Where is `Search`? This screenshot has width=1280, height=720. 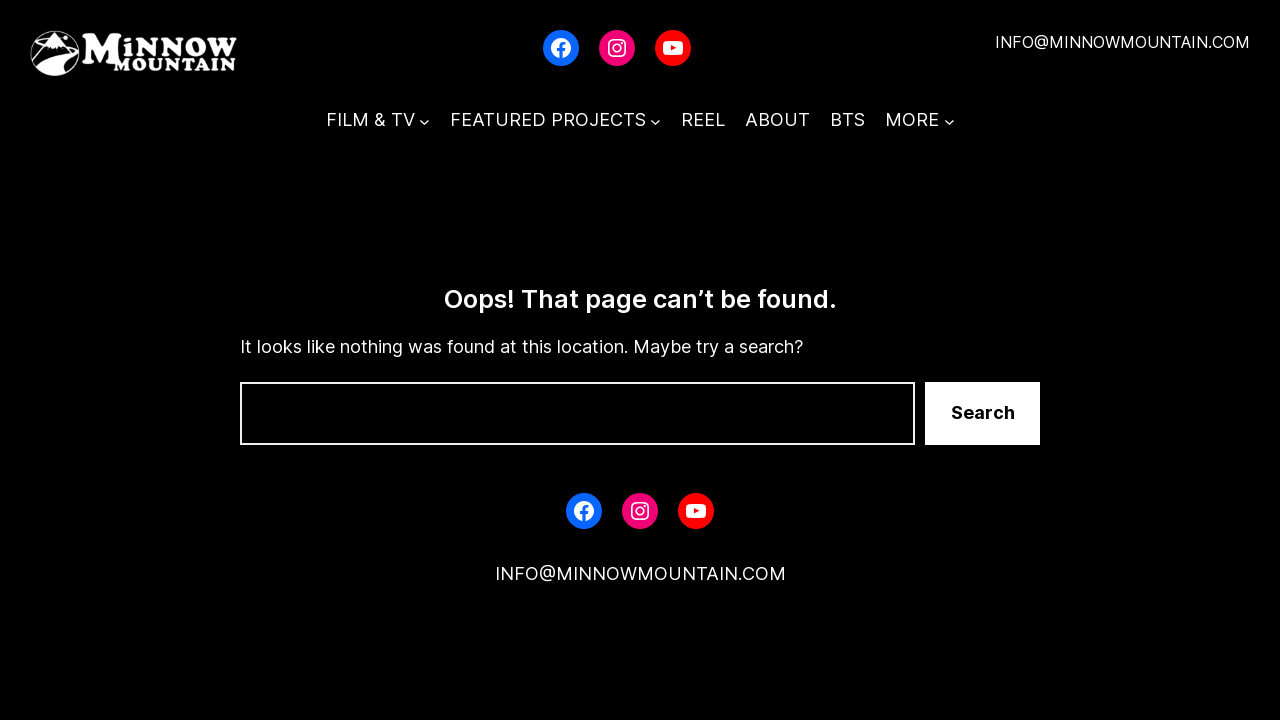 Search is located at coordinates (983, 412).